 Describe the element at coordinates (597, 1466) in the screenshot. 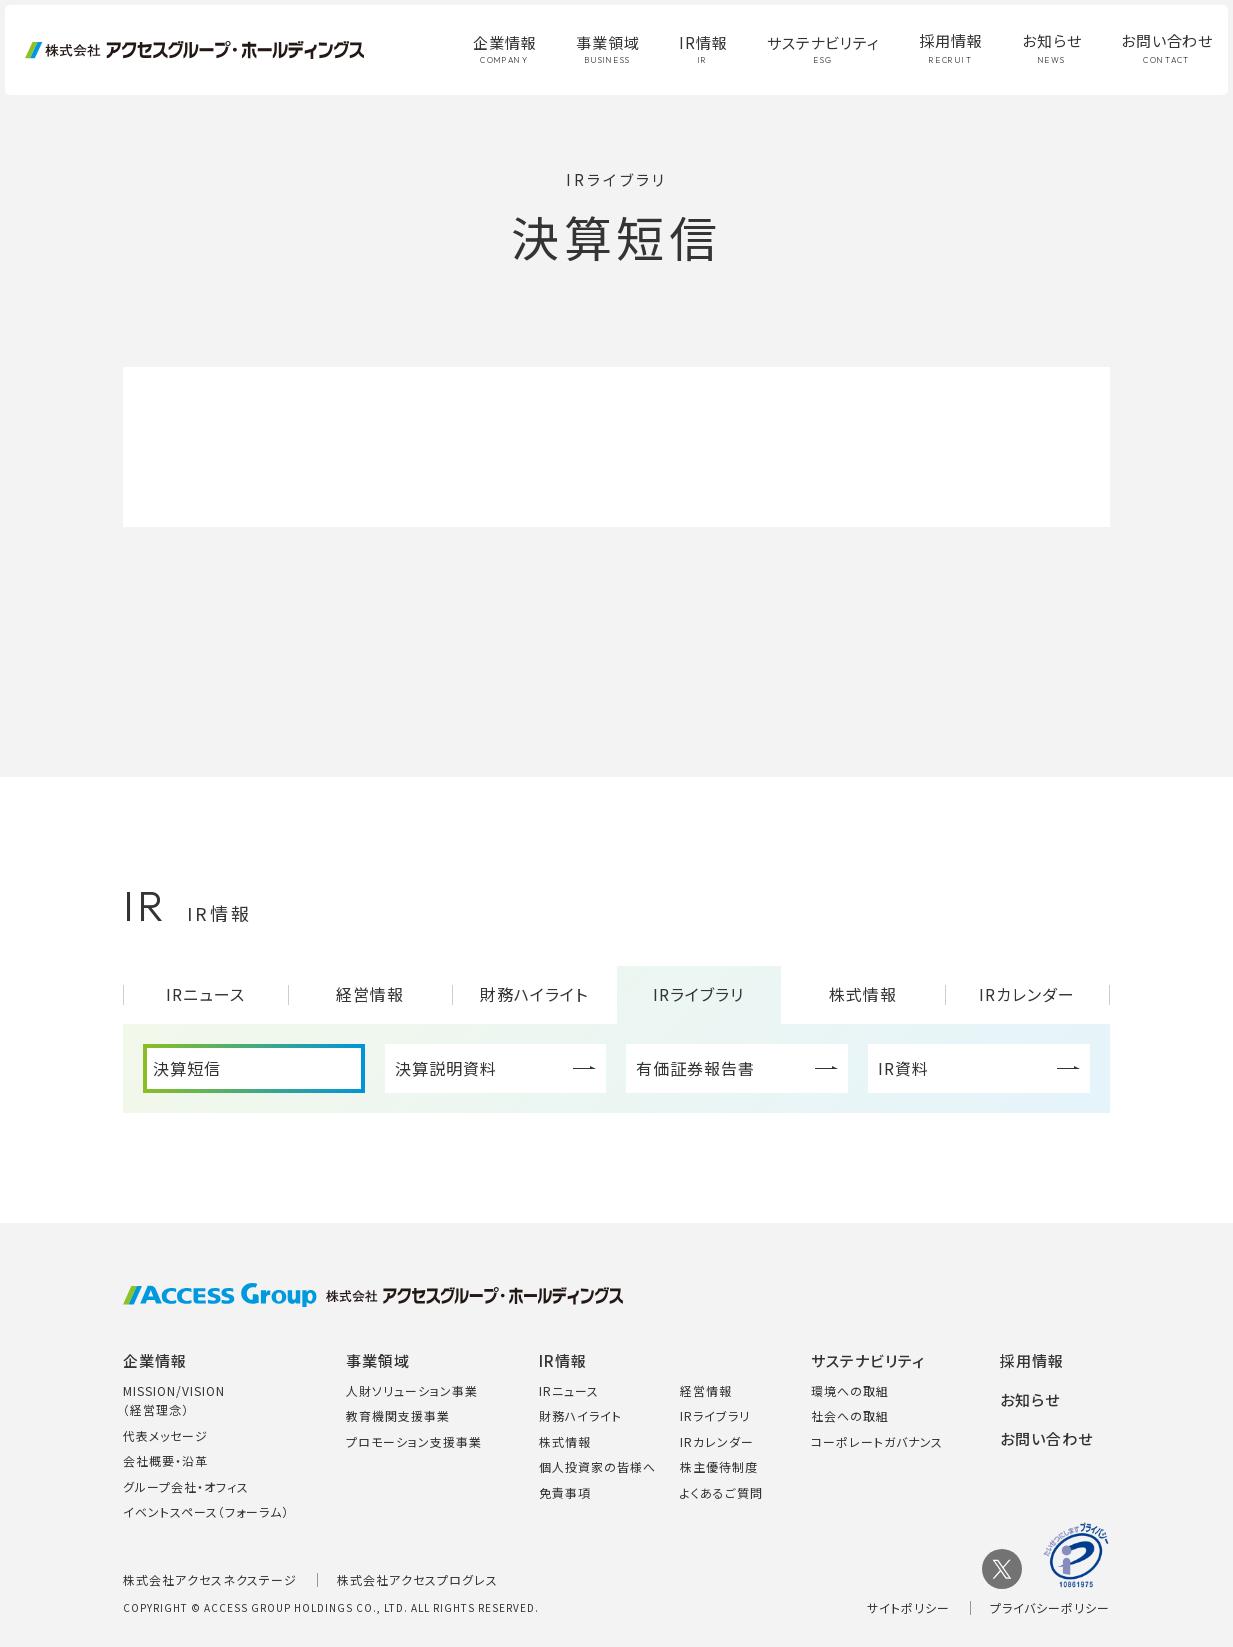

I see `個人投資家の皆様へ` at that location.